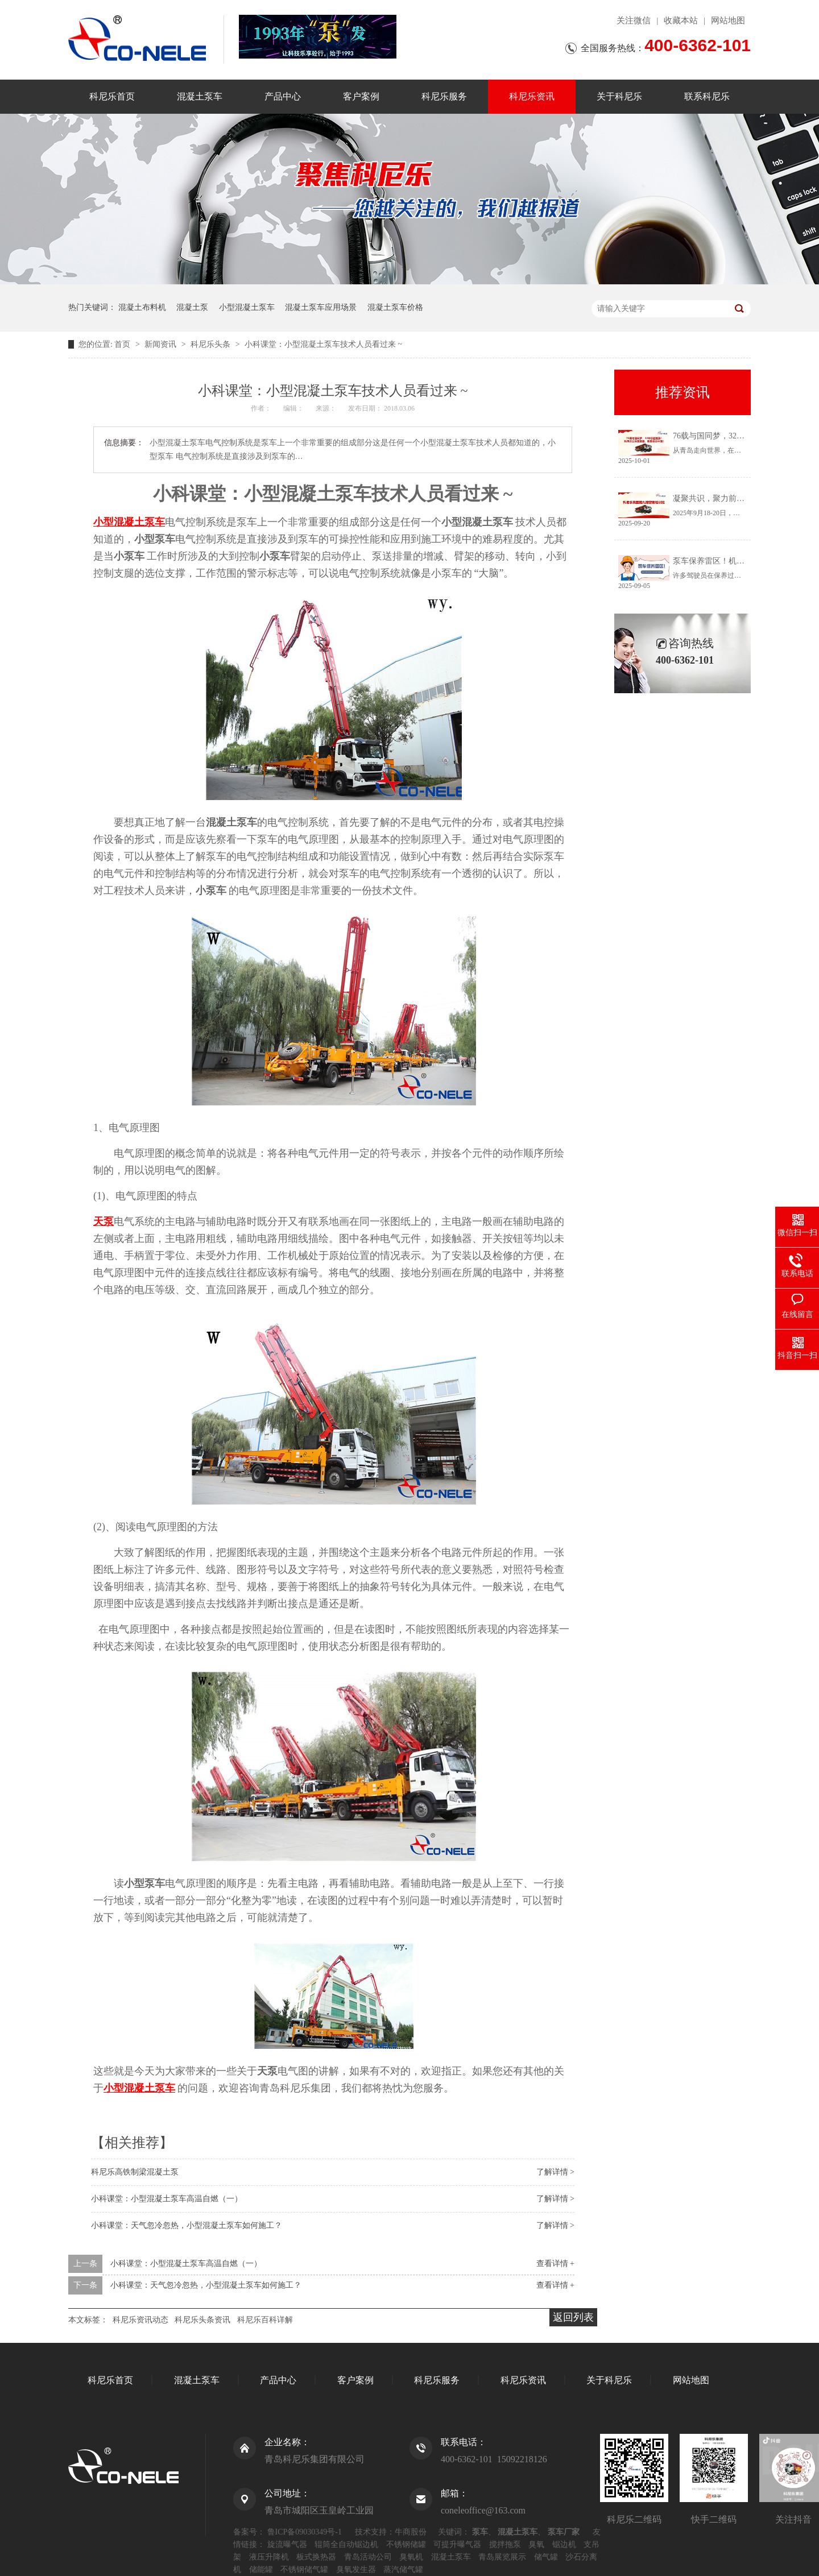 The height and width of the screenshot is (2576, 819). What do you see at coordinates (135, 2172) in the screenshot?
I see `科尼乐高铁制梁混凝土泵` at bounding box center [135, 2172].